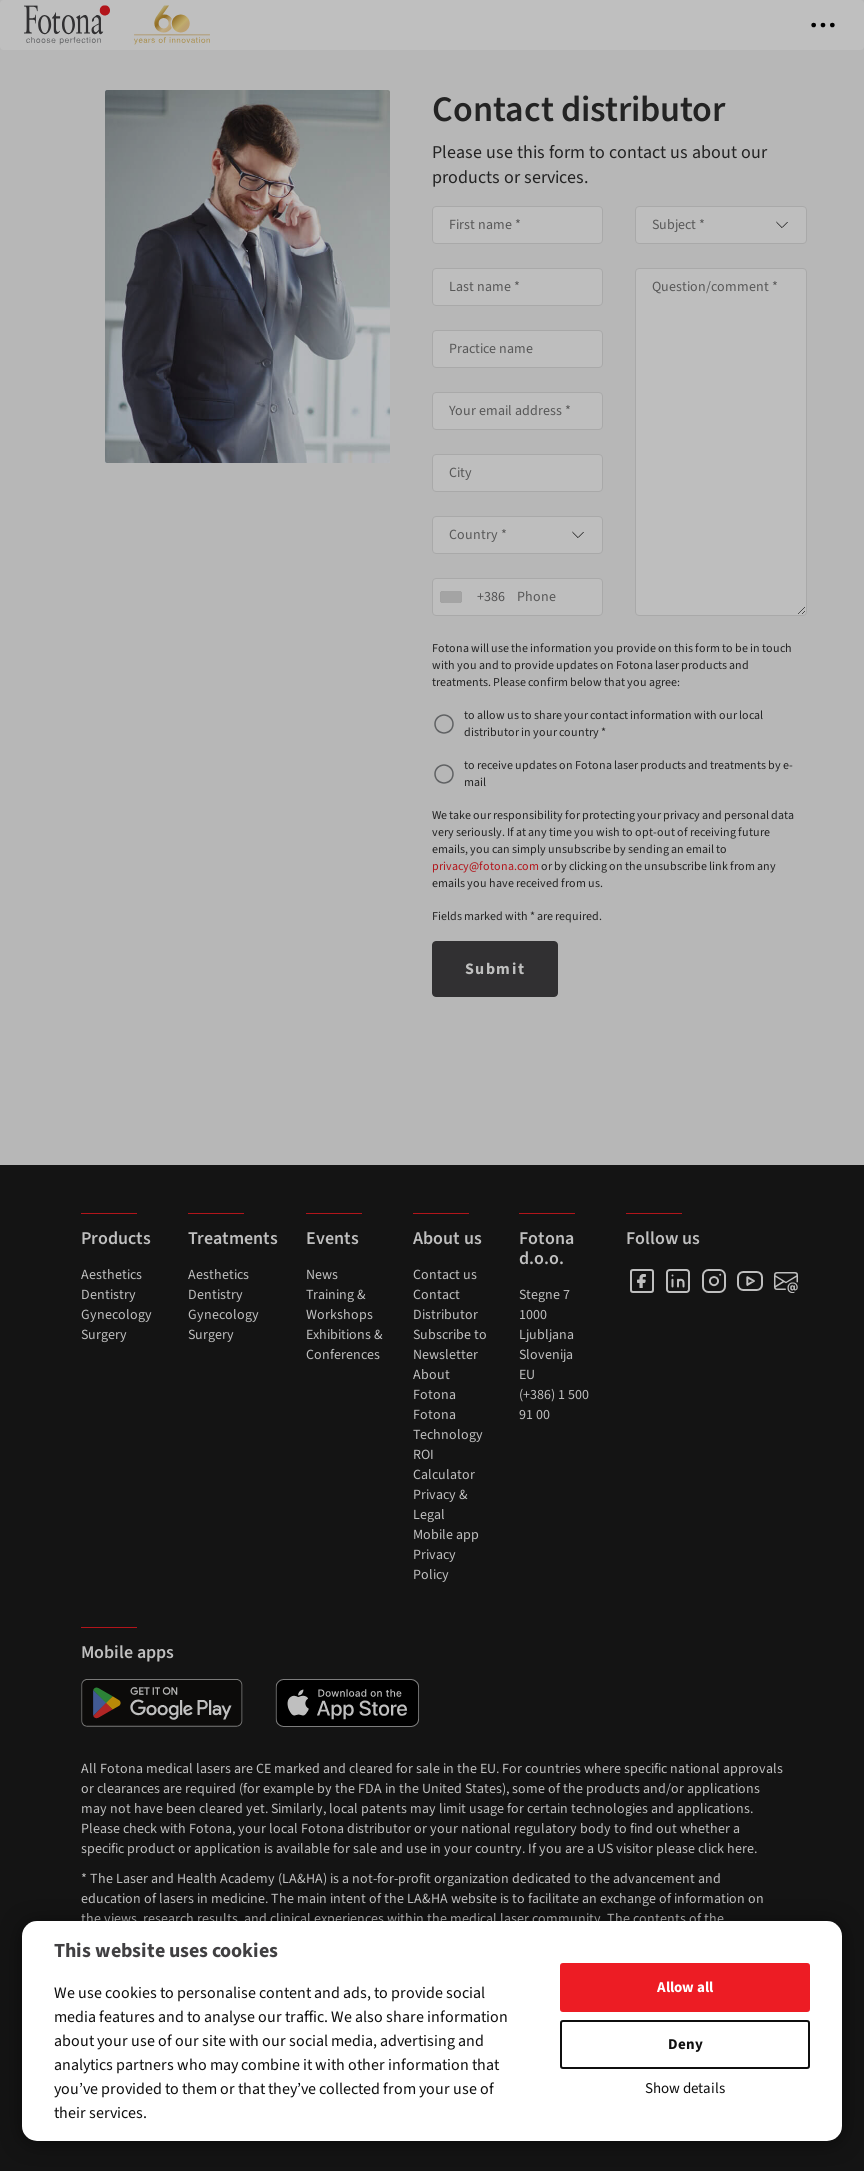 This screenshot has width=864, height=2171. I want to click on News, so click(322, 1275).